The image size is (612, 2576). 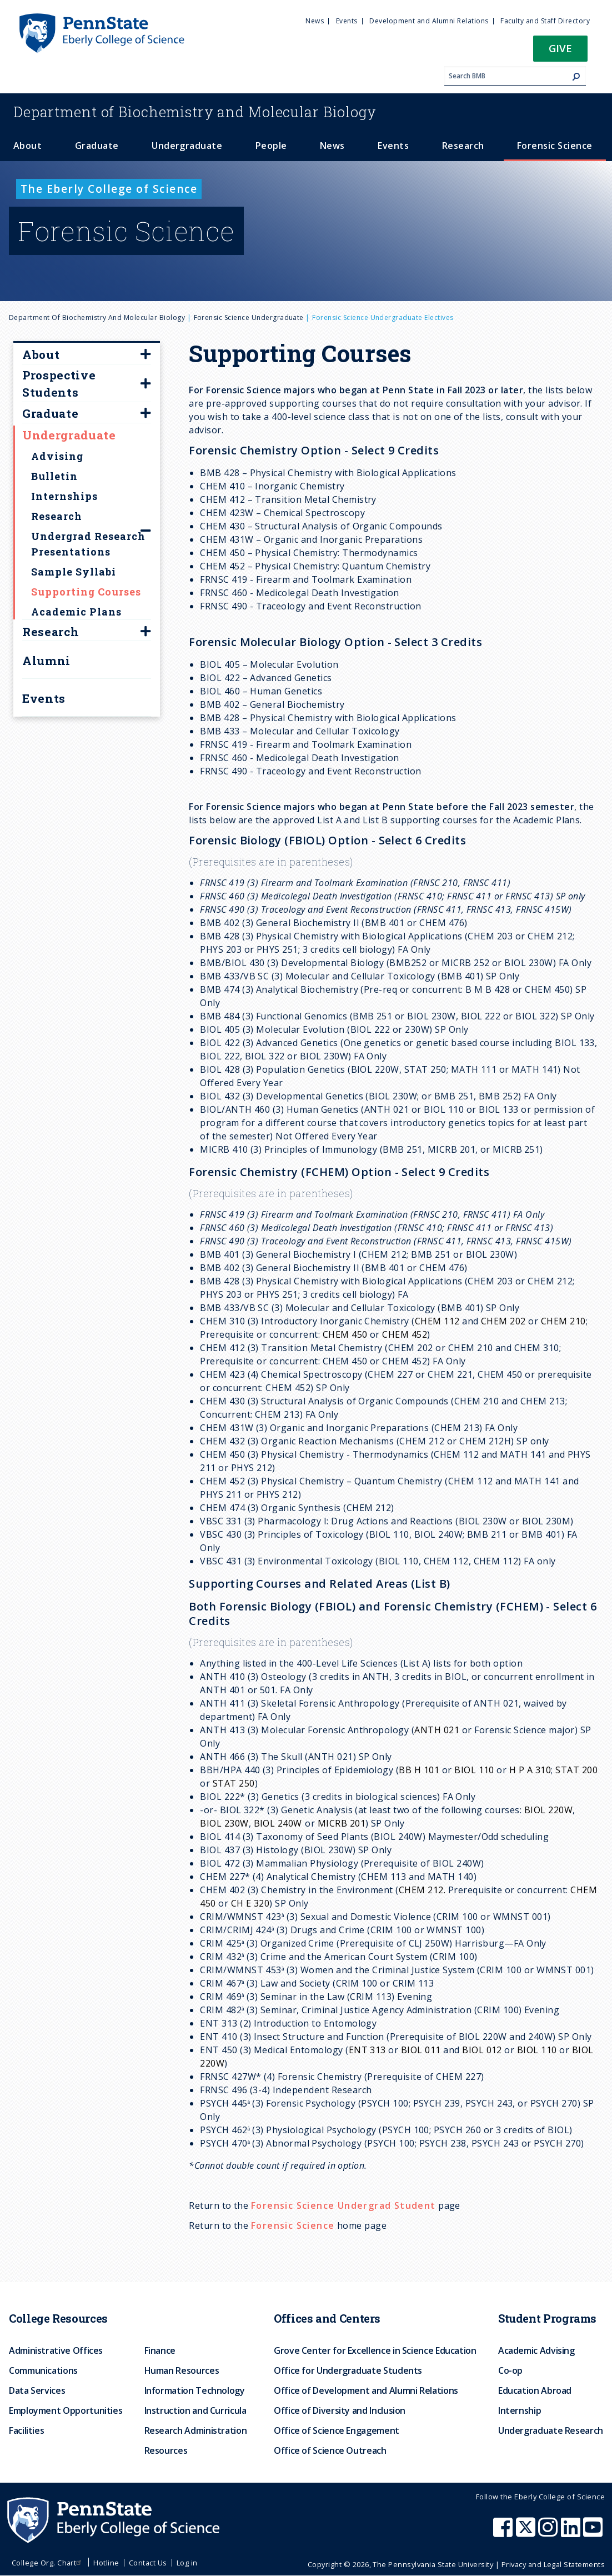 What do you see at coordinates (536, 2350) in the screenshot?
I see `Academic Advising [menuitem]` at bounding box center [536, 2350].